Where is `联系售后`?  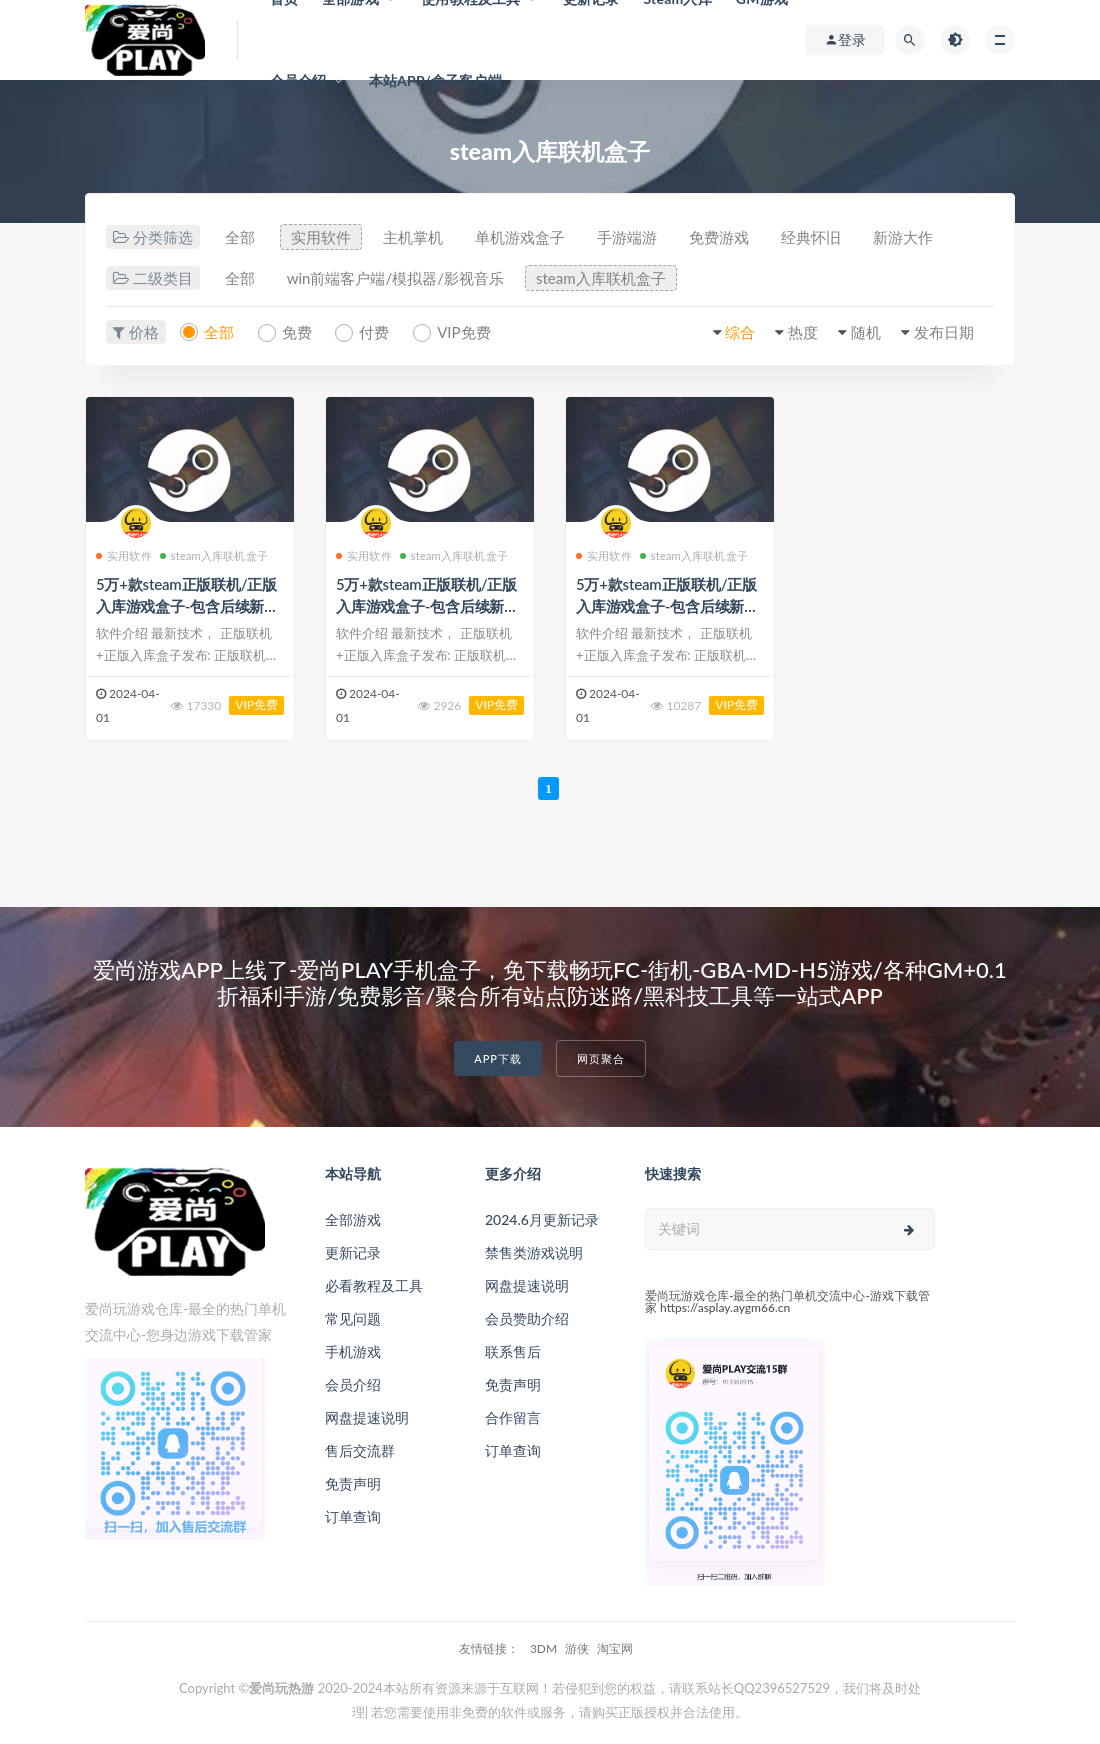 联系售后 is located at coordinates (513, 1351).